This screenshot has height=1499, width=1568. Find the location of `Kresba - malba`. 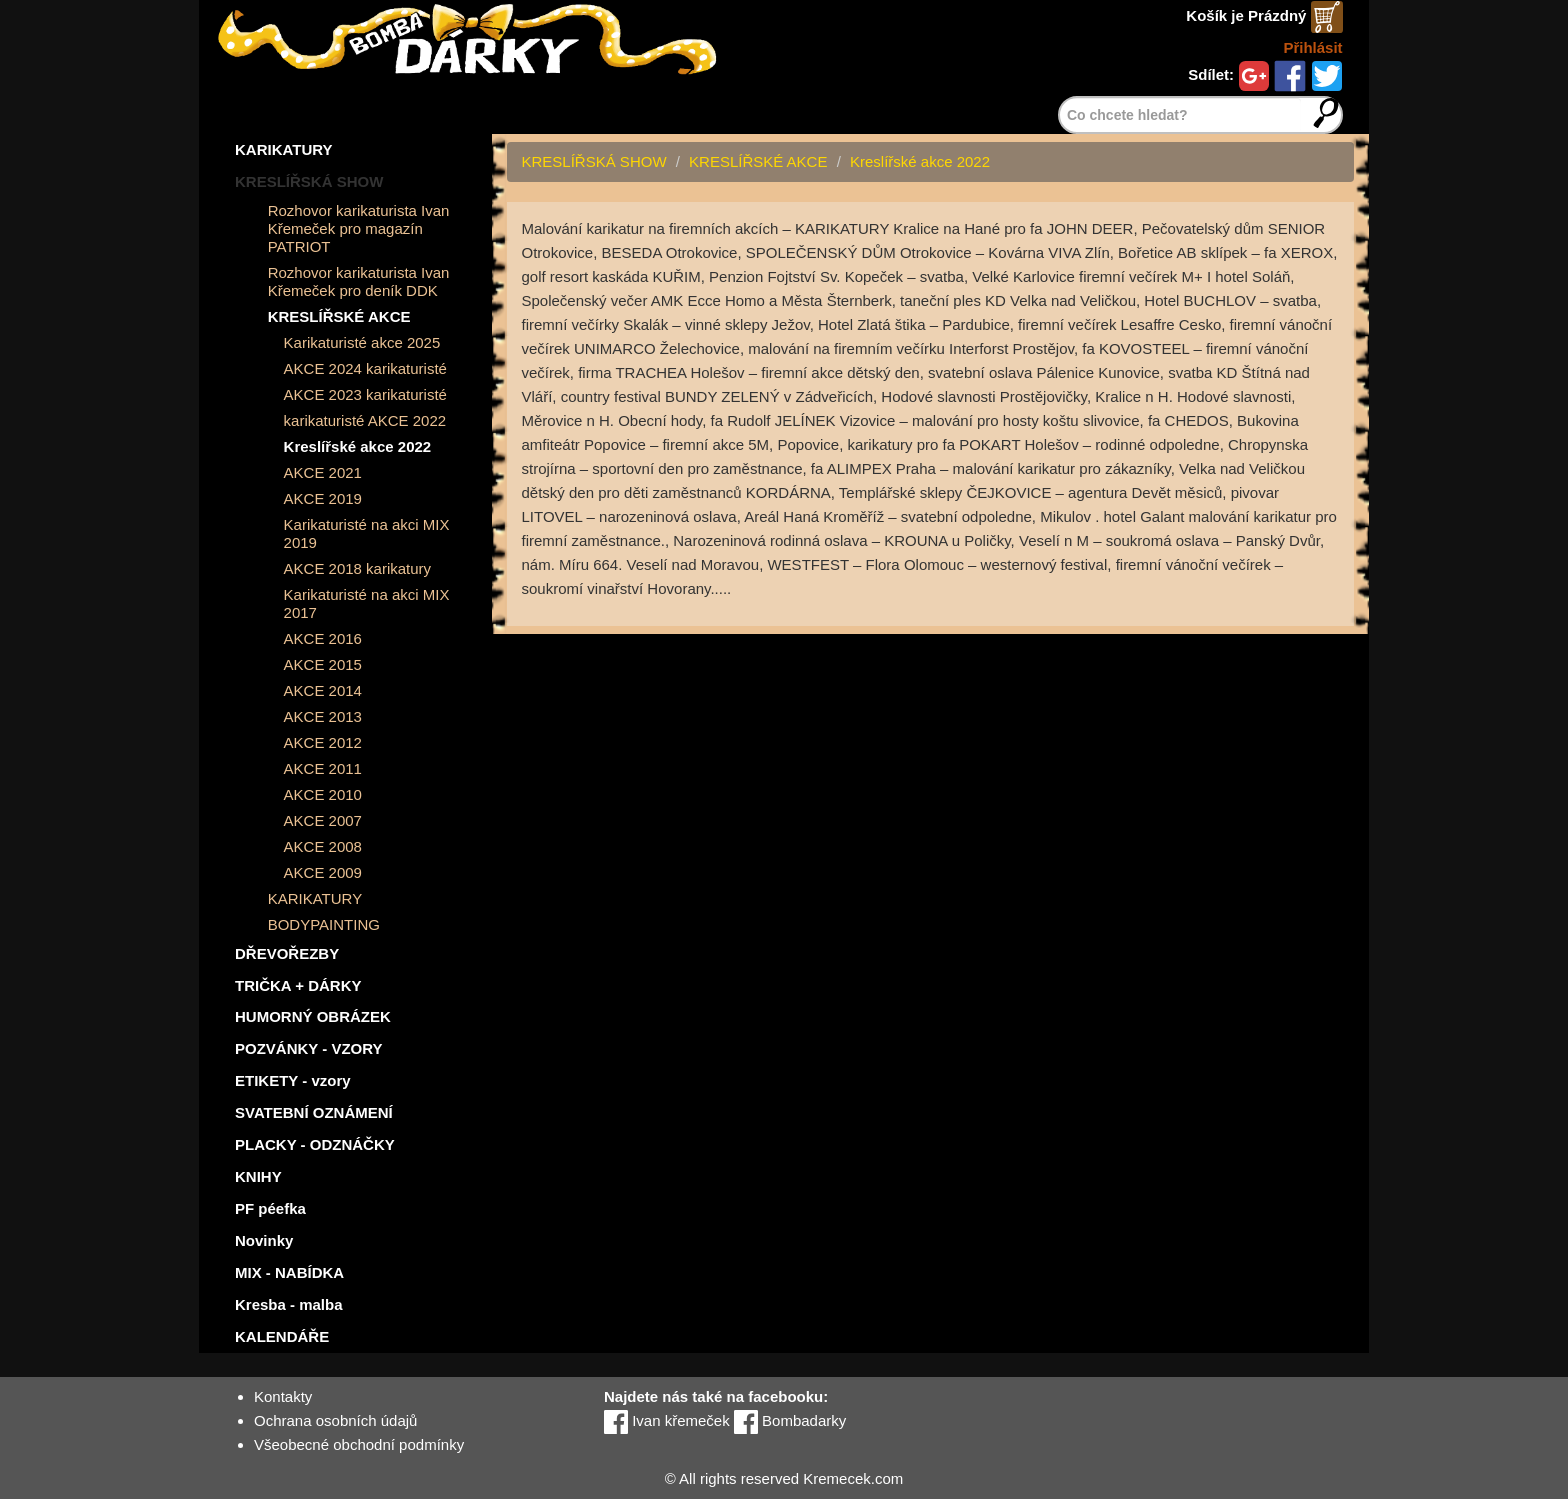

Kresba - malba is located at coordinates (289, 1304).